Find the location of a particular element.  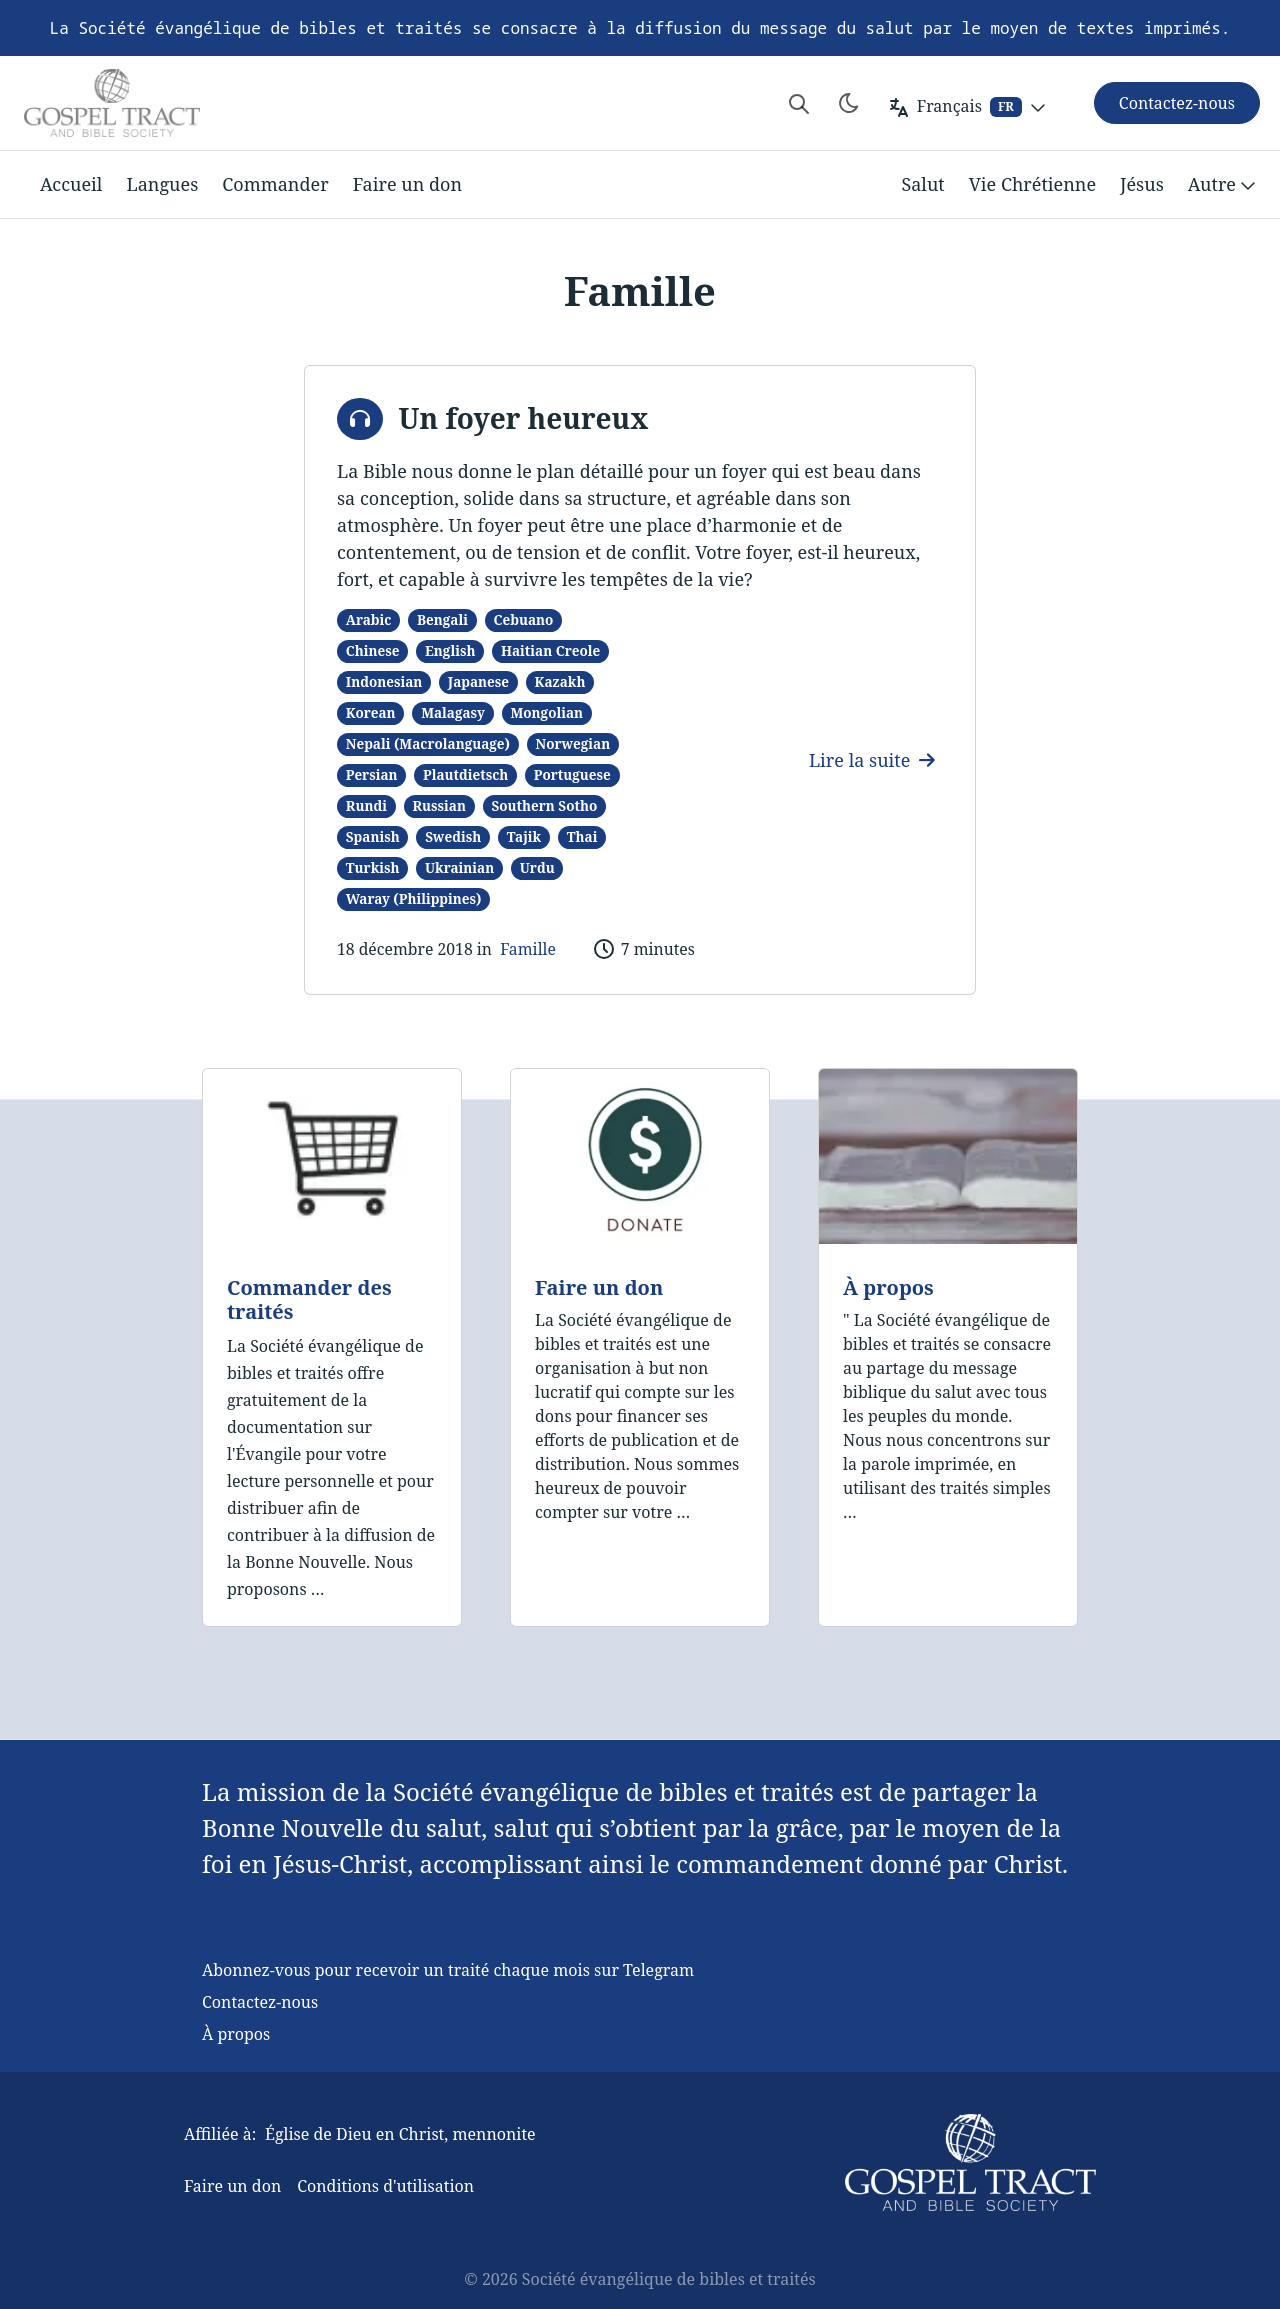

Abonnez-vous pour recevoir un traité chaque mois sur Telegram is located at coordinates (448, 1970).